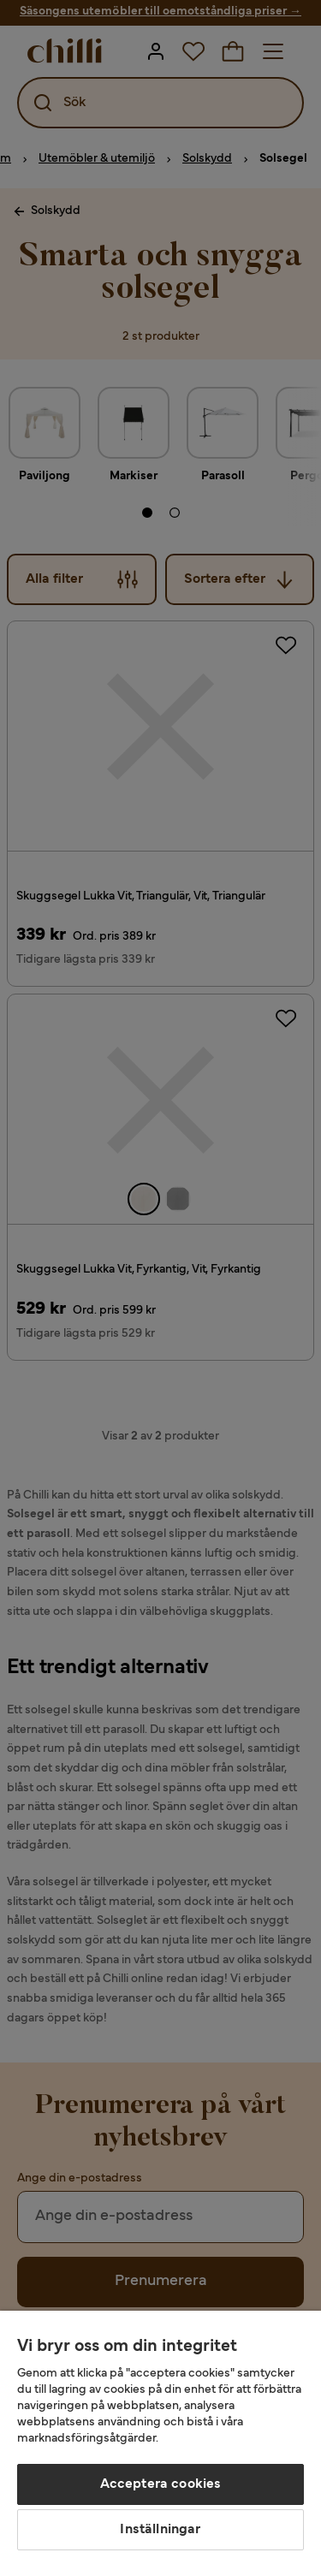  What do you see at coordinates (160, 2530) in the screenshot?
I see `Inställningar` at bounding box center [160, 2530].